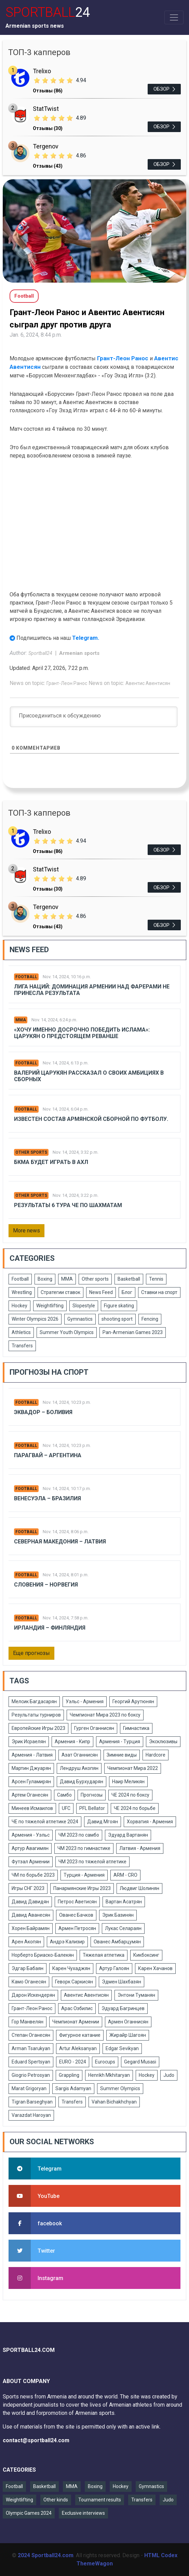  What do you see at coordinates (36, 2440) in the screenshot?
I see `contact@sportball24.com` at bounding box center [36, 2440].